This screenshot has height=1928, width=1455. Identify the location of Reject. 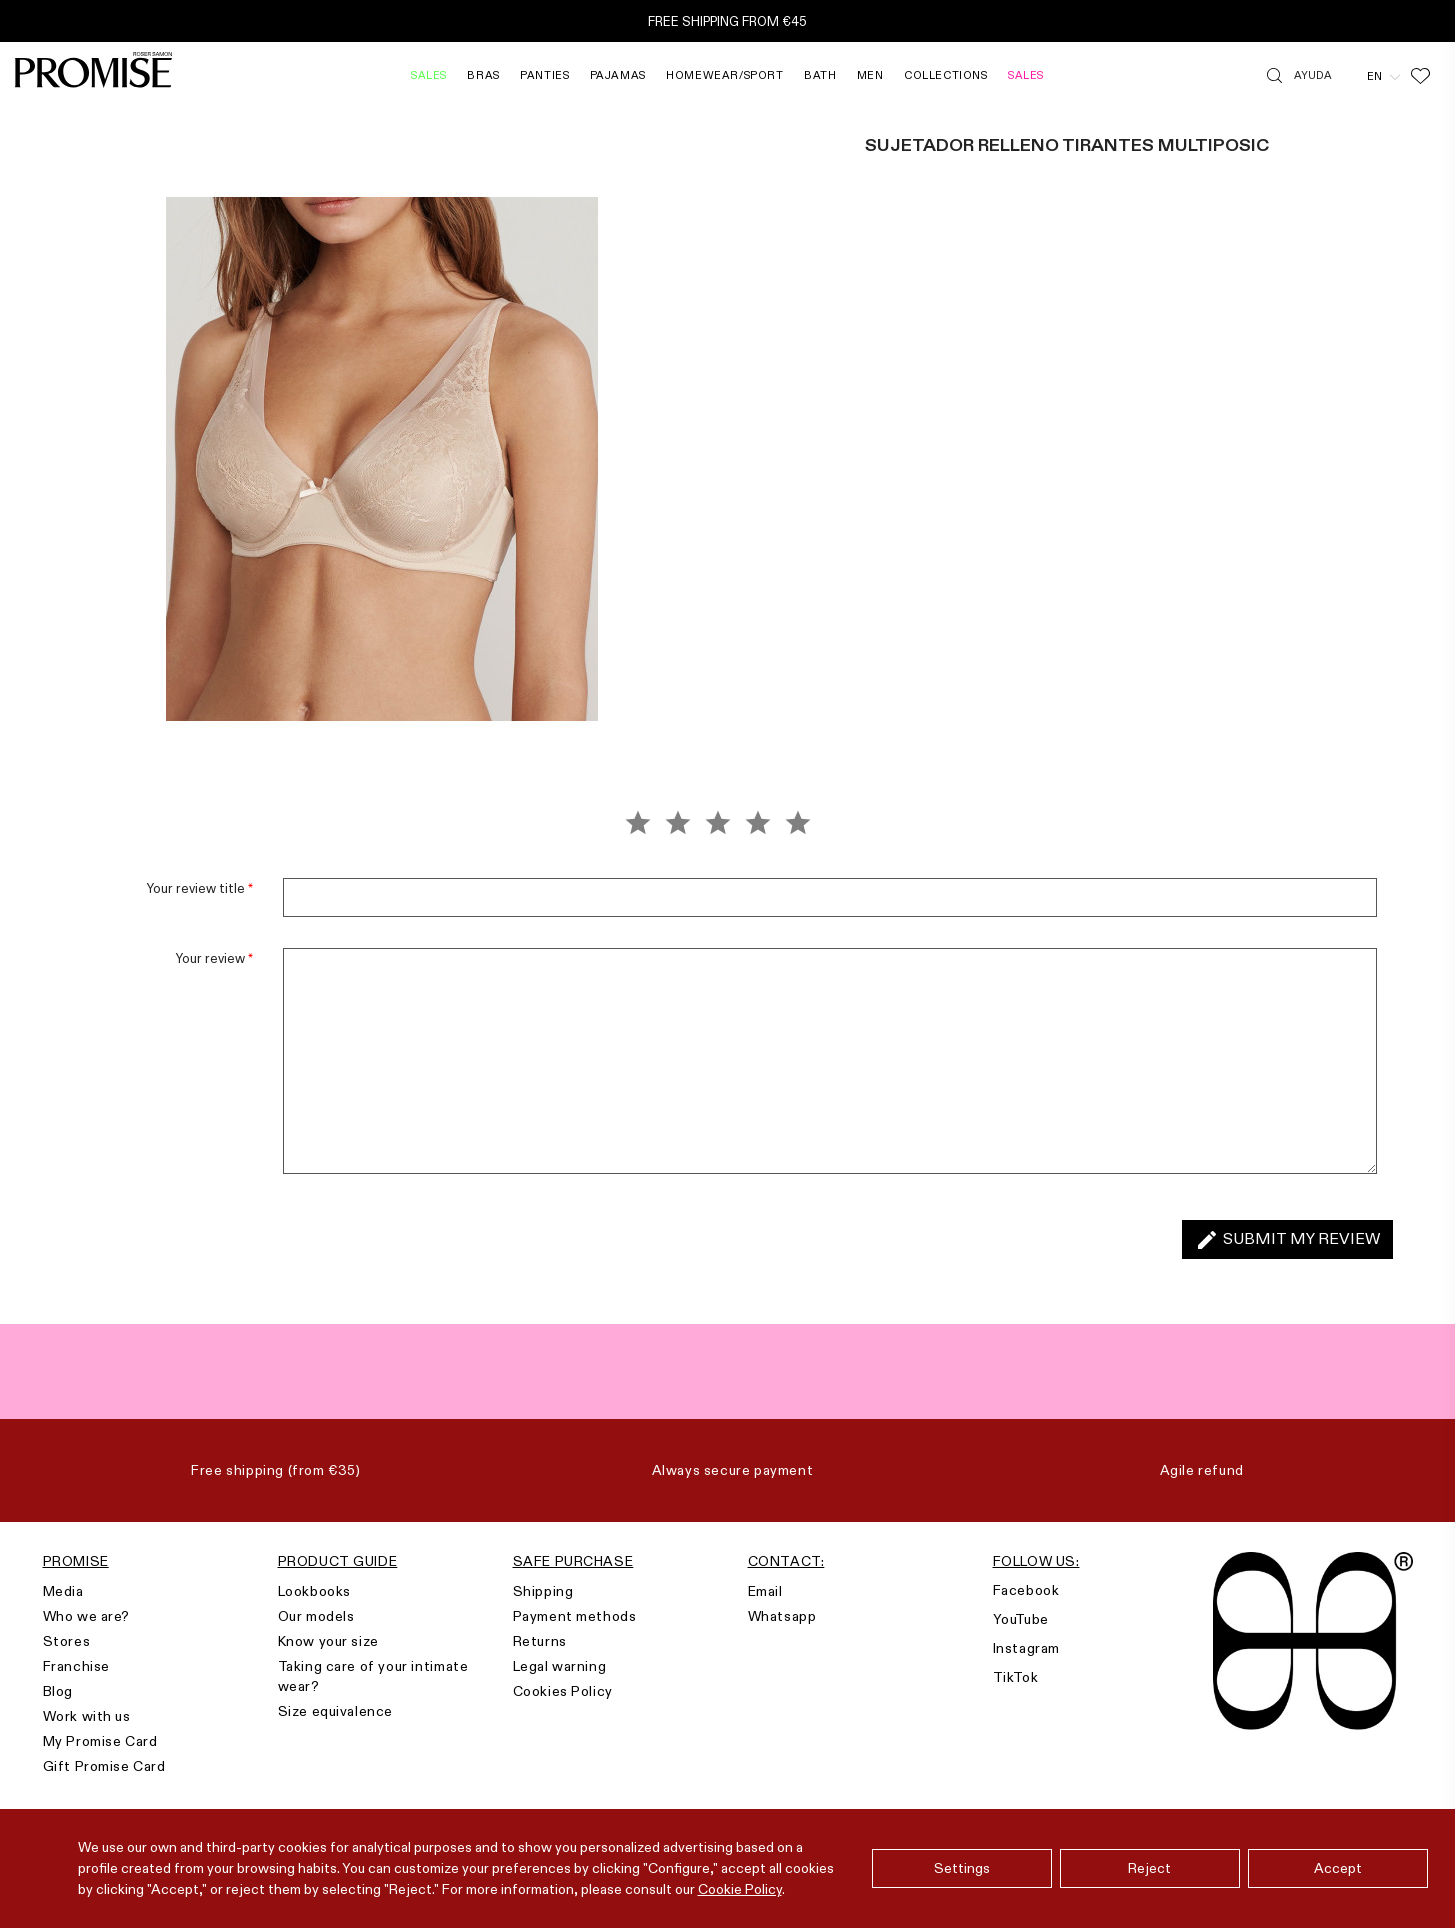
(1149, 1868).